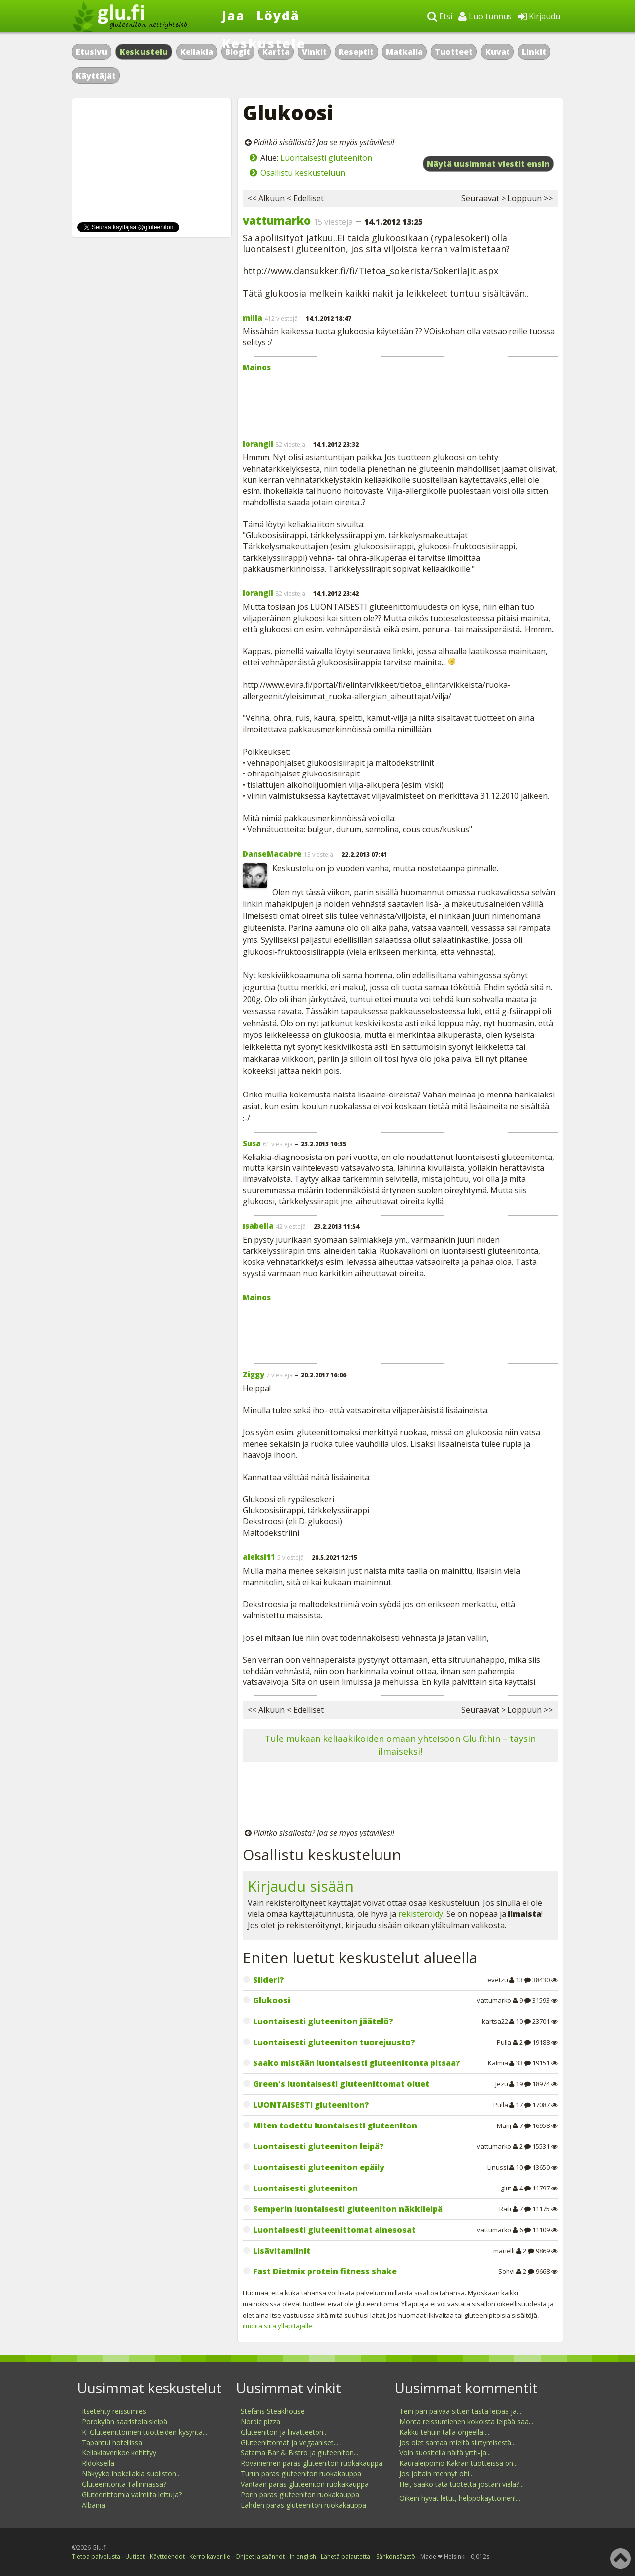  What do you see at coordinates (400, 400) in the screenshot?
I see `[Advertisement]` at bounding box center [400, 400].